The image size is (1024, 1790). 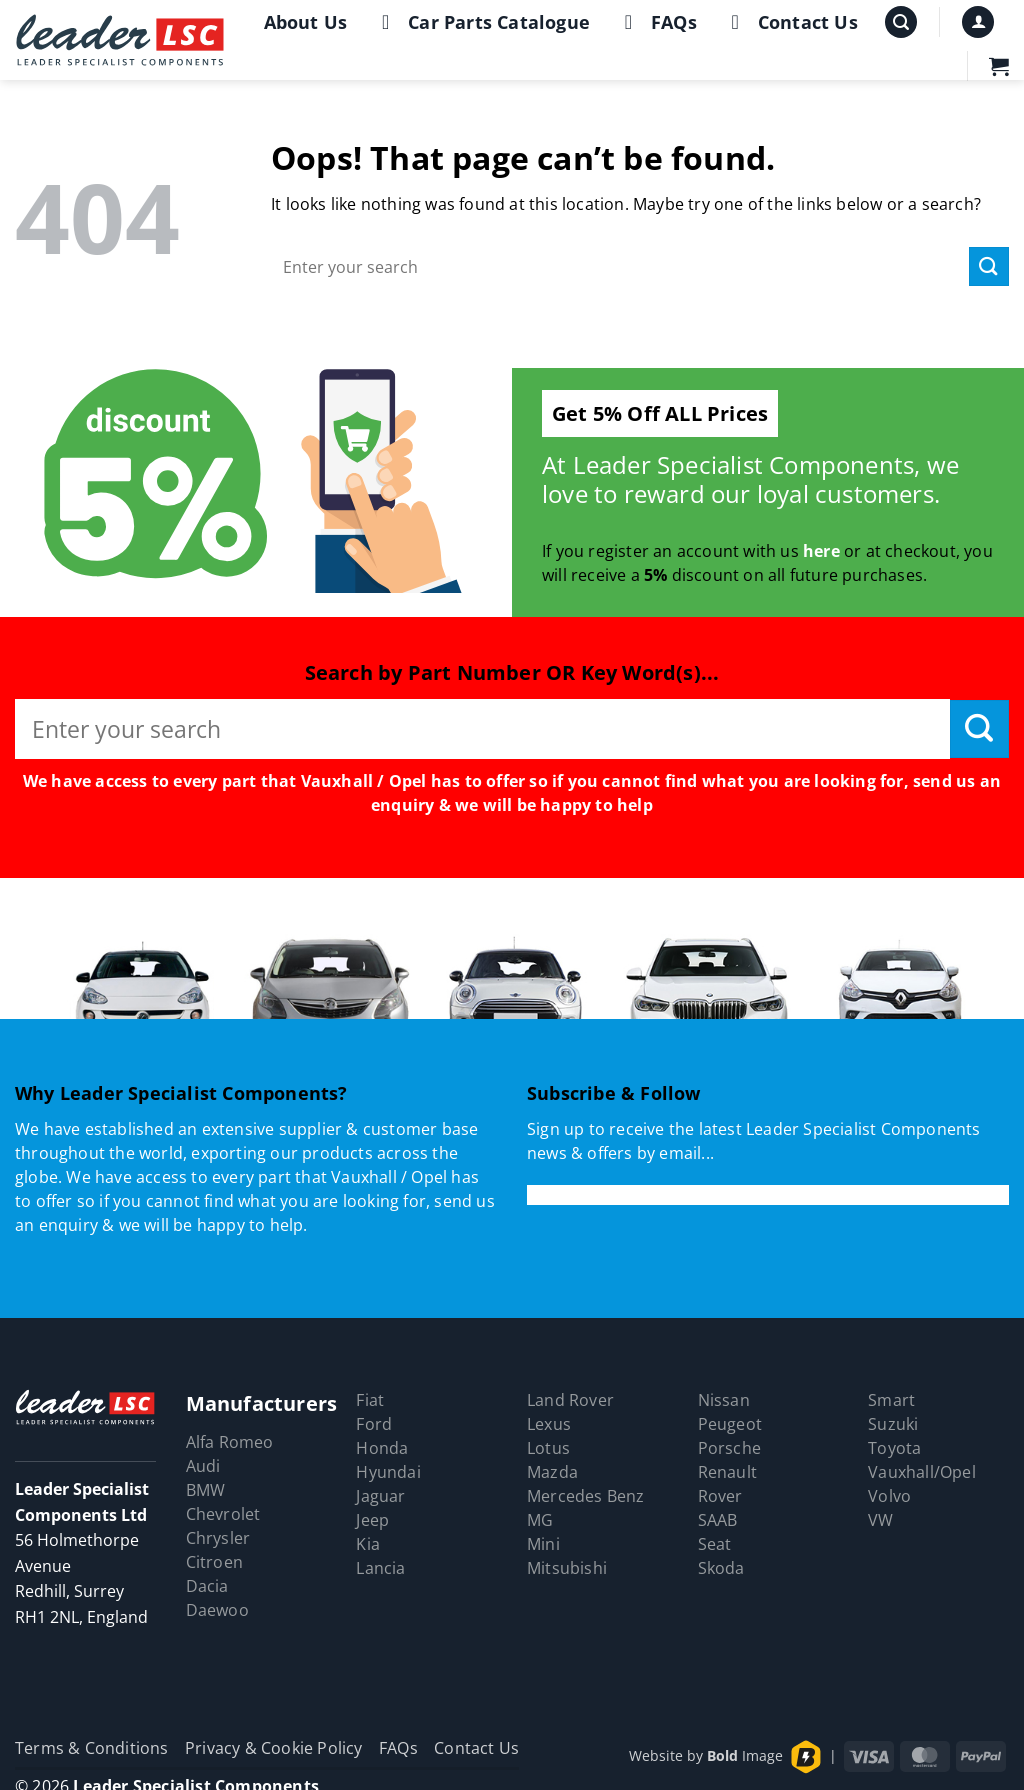 I want to click on Land Rover, so click(x=570, y=1400).